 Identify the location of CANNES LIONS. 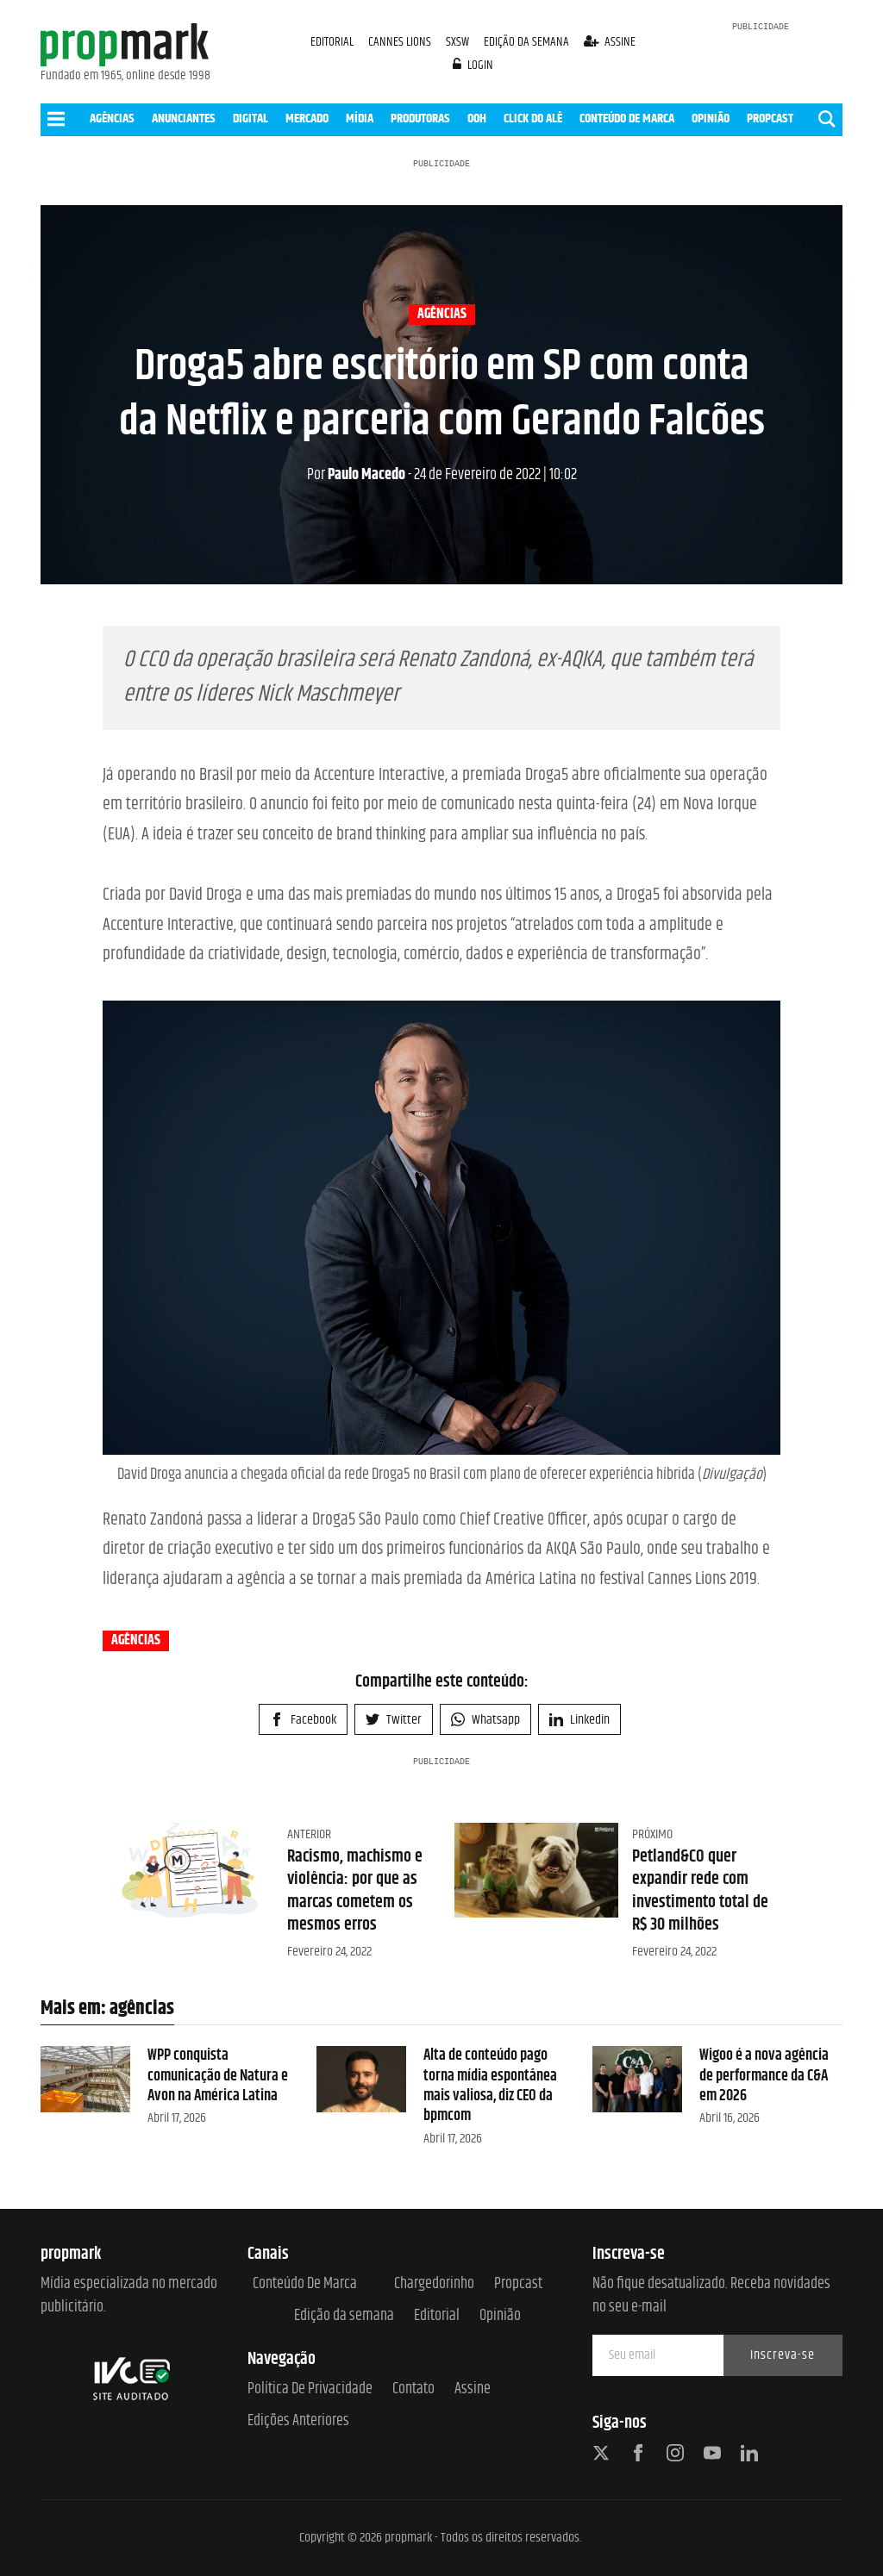
(401, 42).